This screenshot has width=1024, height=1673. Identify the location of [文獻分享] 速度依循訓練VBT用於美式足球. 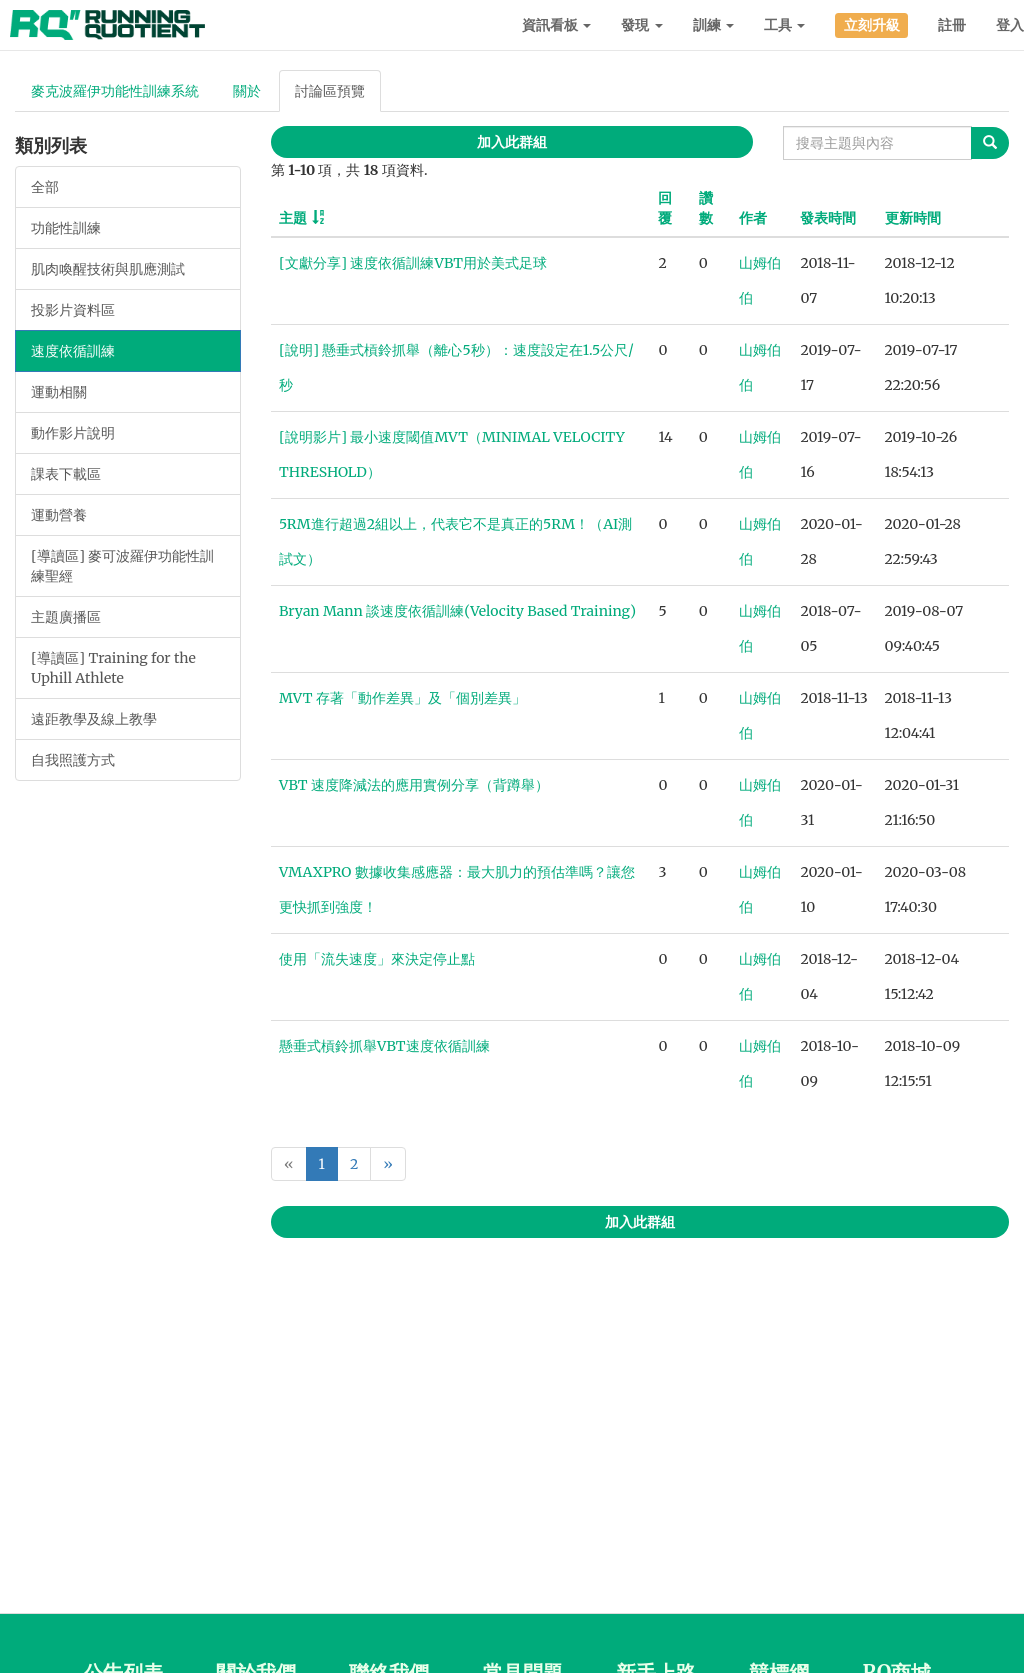
(413, 263).